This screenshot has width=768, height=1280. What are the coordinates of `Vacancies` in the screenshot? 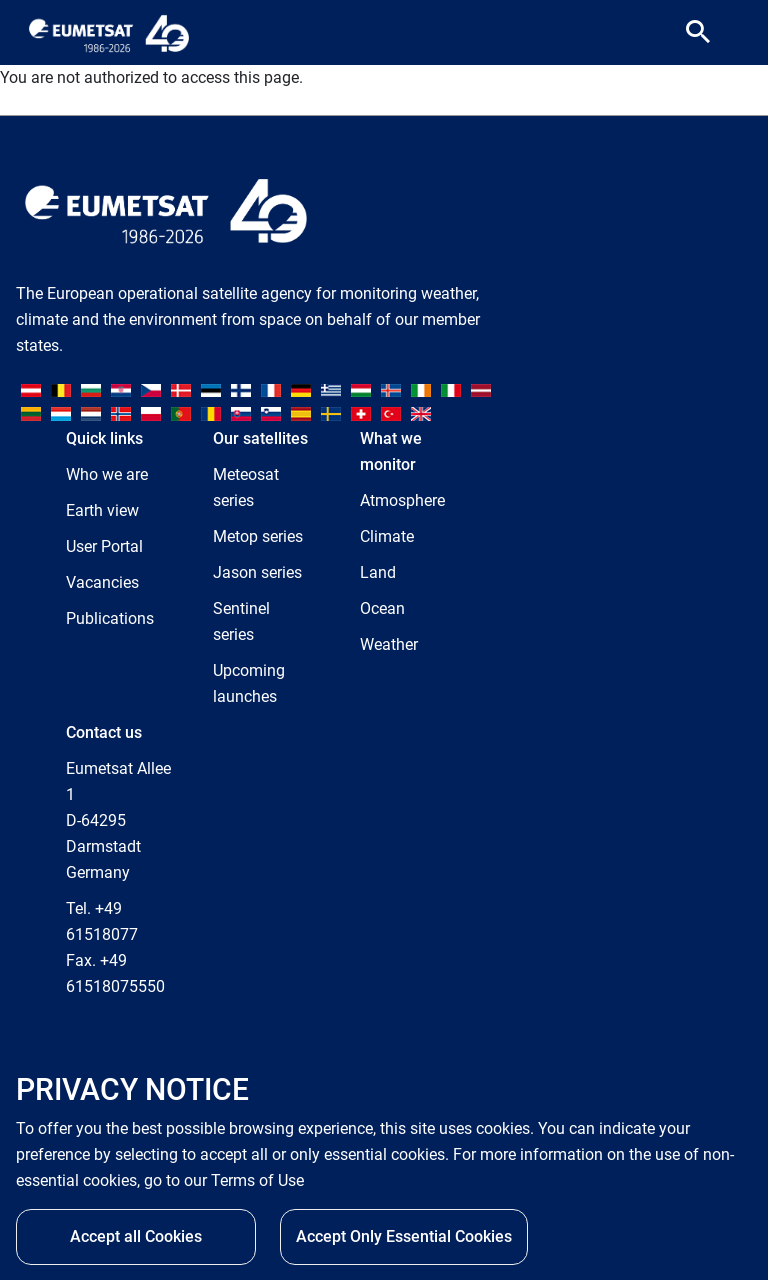 It's located at (102, 582).